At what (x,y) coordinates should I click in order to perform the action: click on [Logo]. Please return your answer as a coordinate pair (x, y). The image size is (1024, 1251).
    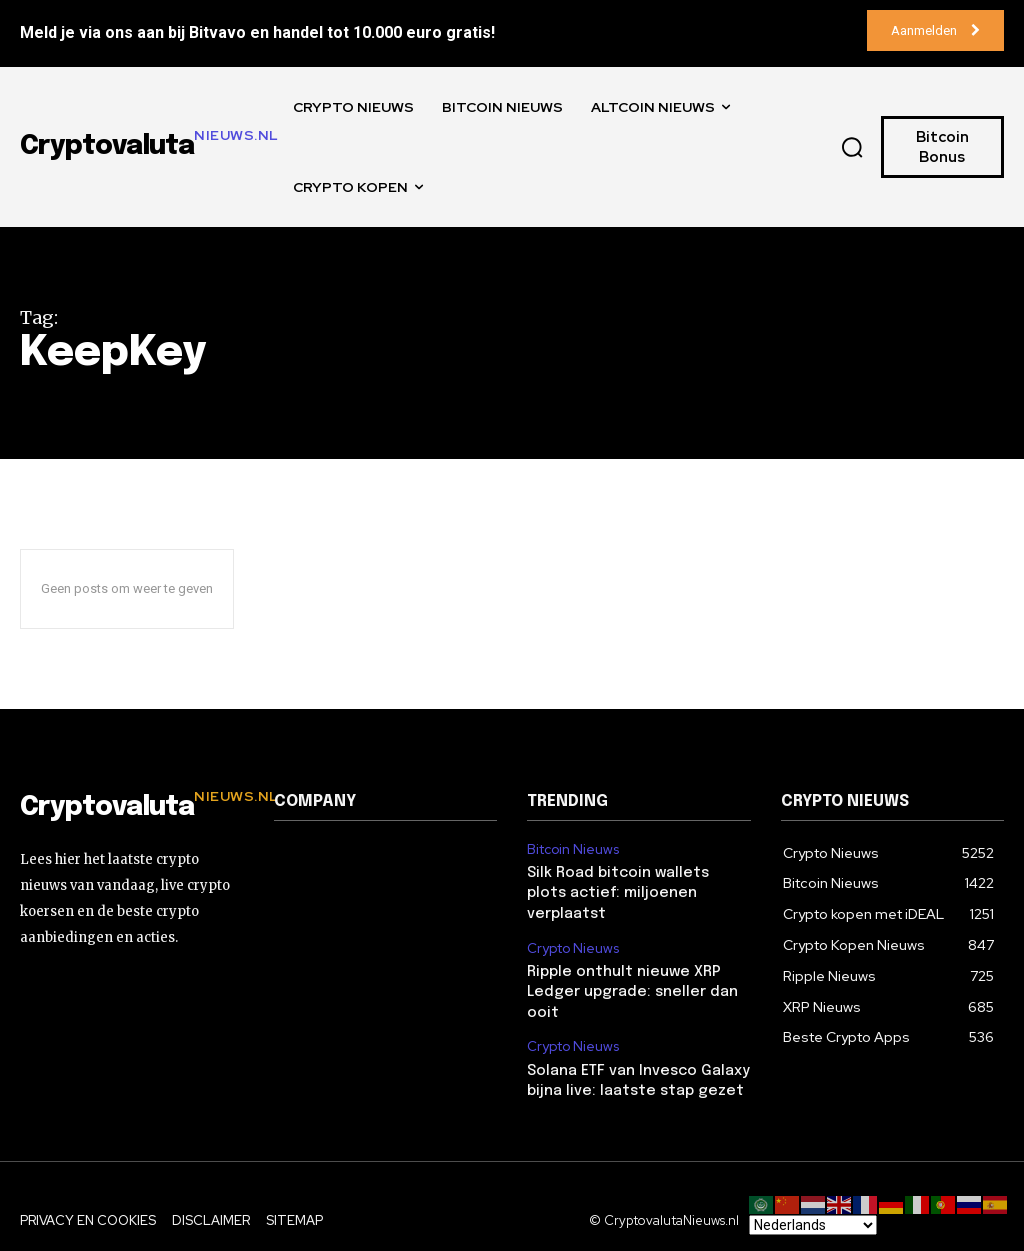
    Looking at the image, I should click on (132, 808).